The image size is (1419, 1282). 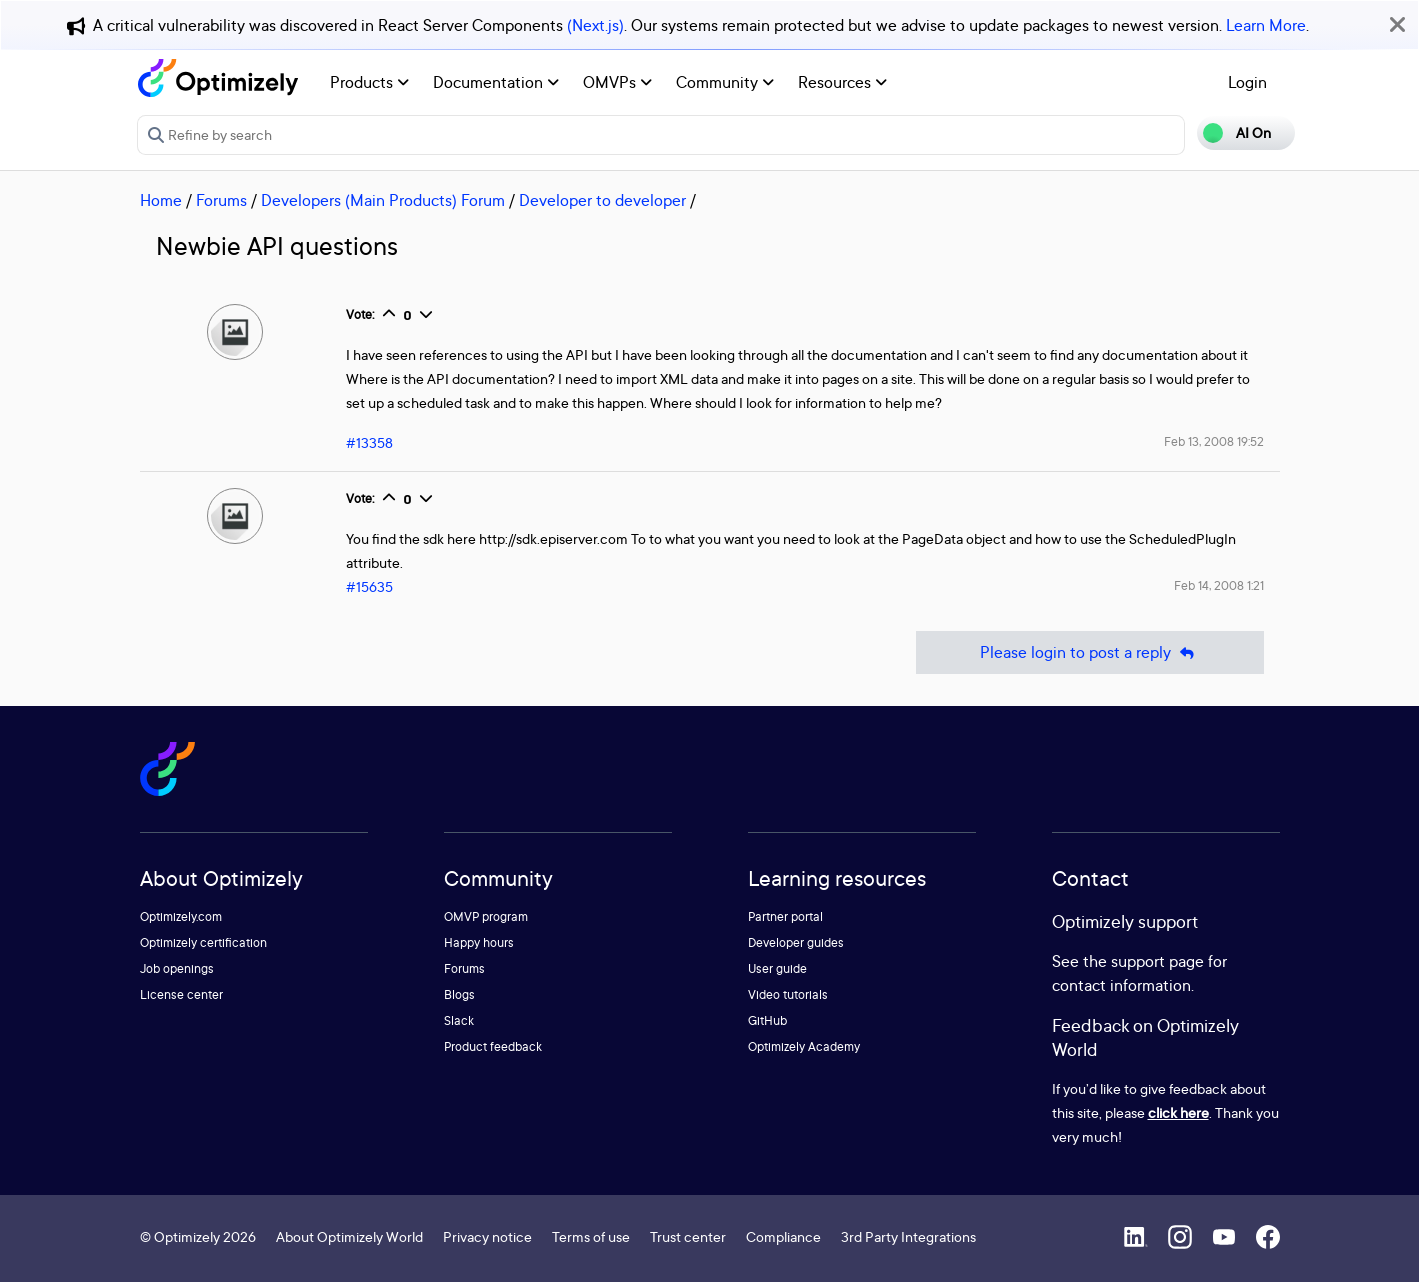 What do you see at coordinates (908, 1236) in the screenshot?
I see `3rd Party Integrations` at bounding box center [908, 1236].